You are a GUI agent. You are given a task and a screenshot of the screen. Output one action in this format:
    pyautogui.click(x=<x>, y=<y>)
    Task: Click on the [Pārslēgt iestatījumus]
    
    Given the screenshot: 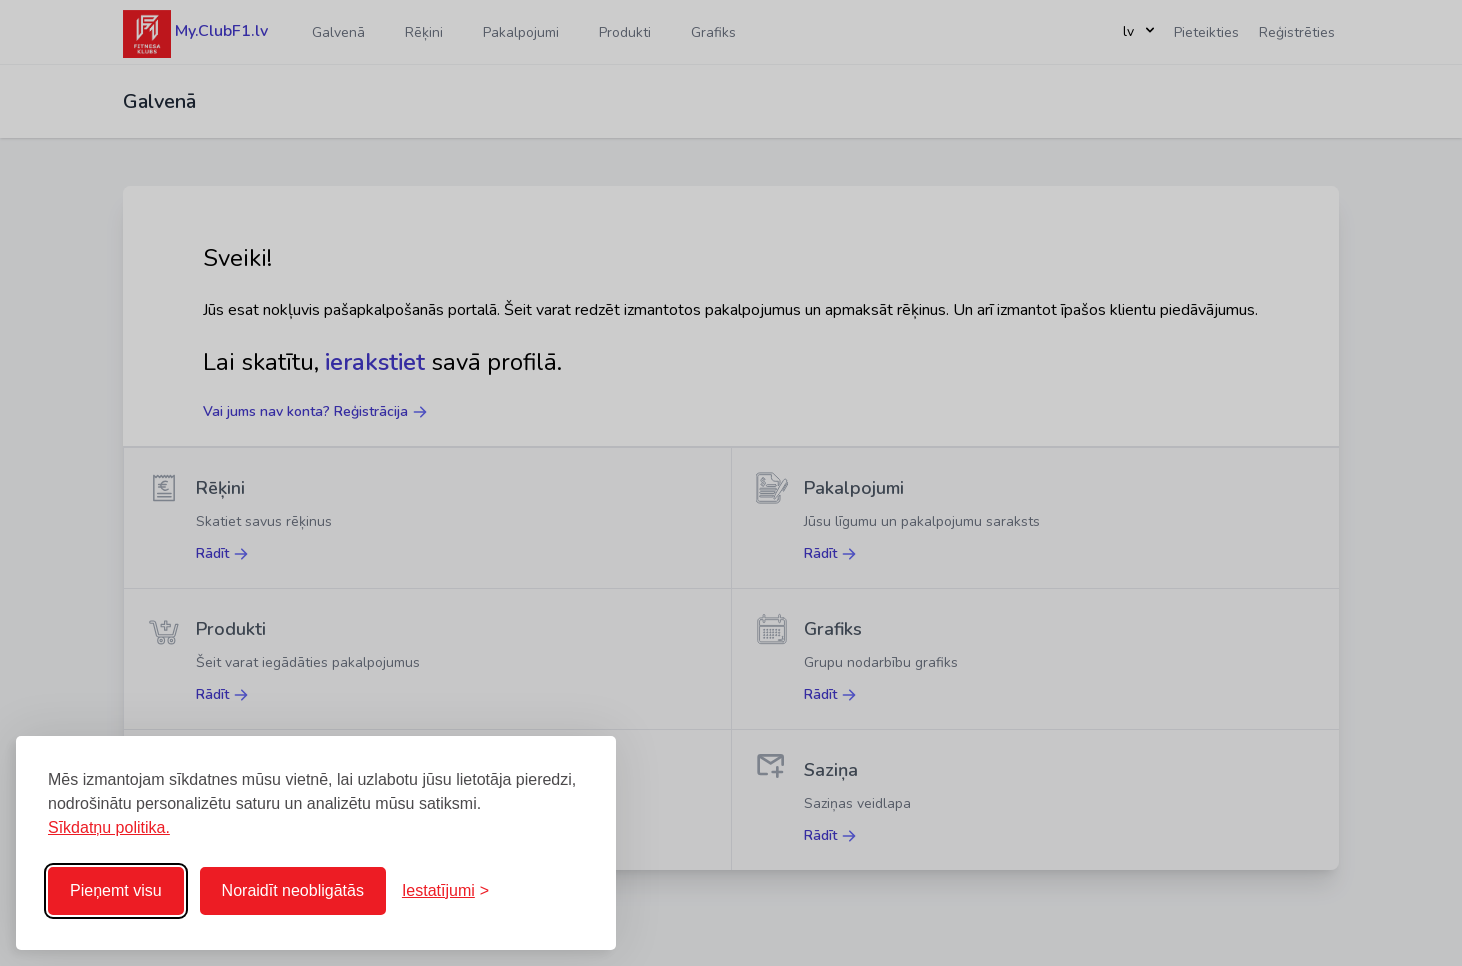 What is the action you would take?
    pyautogui.click(x=445, y=891)
    